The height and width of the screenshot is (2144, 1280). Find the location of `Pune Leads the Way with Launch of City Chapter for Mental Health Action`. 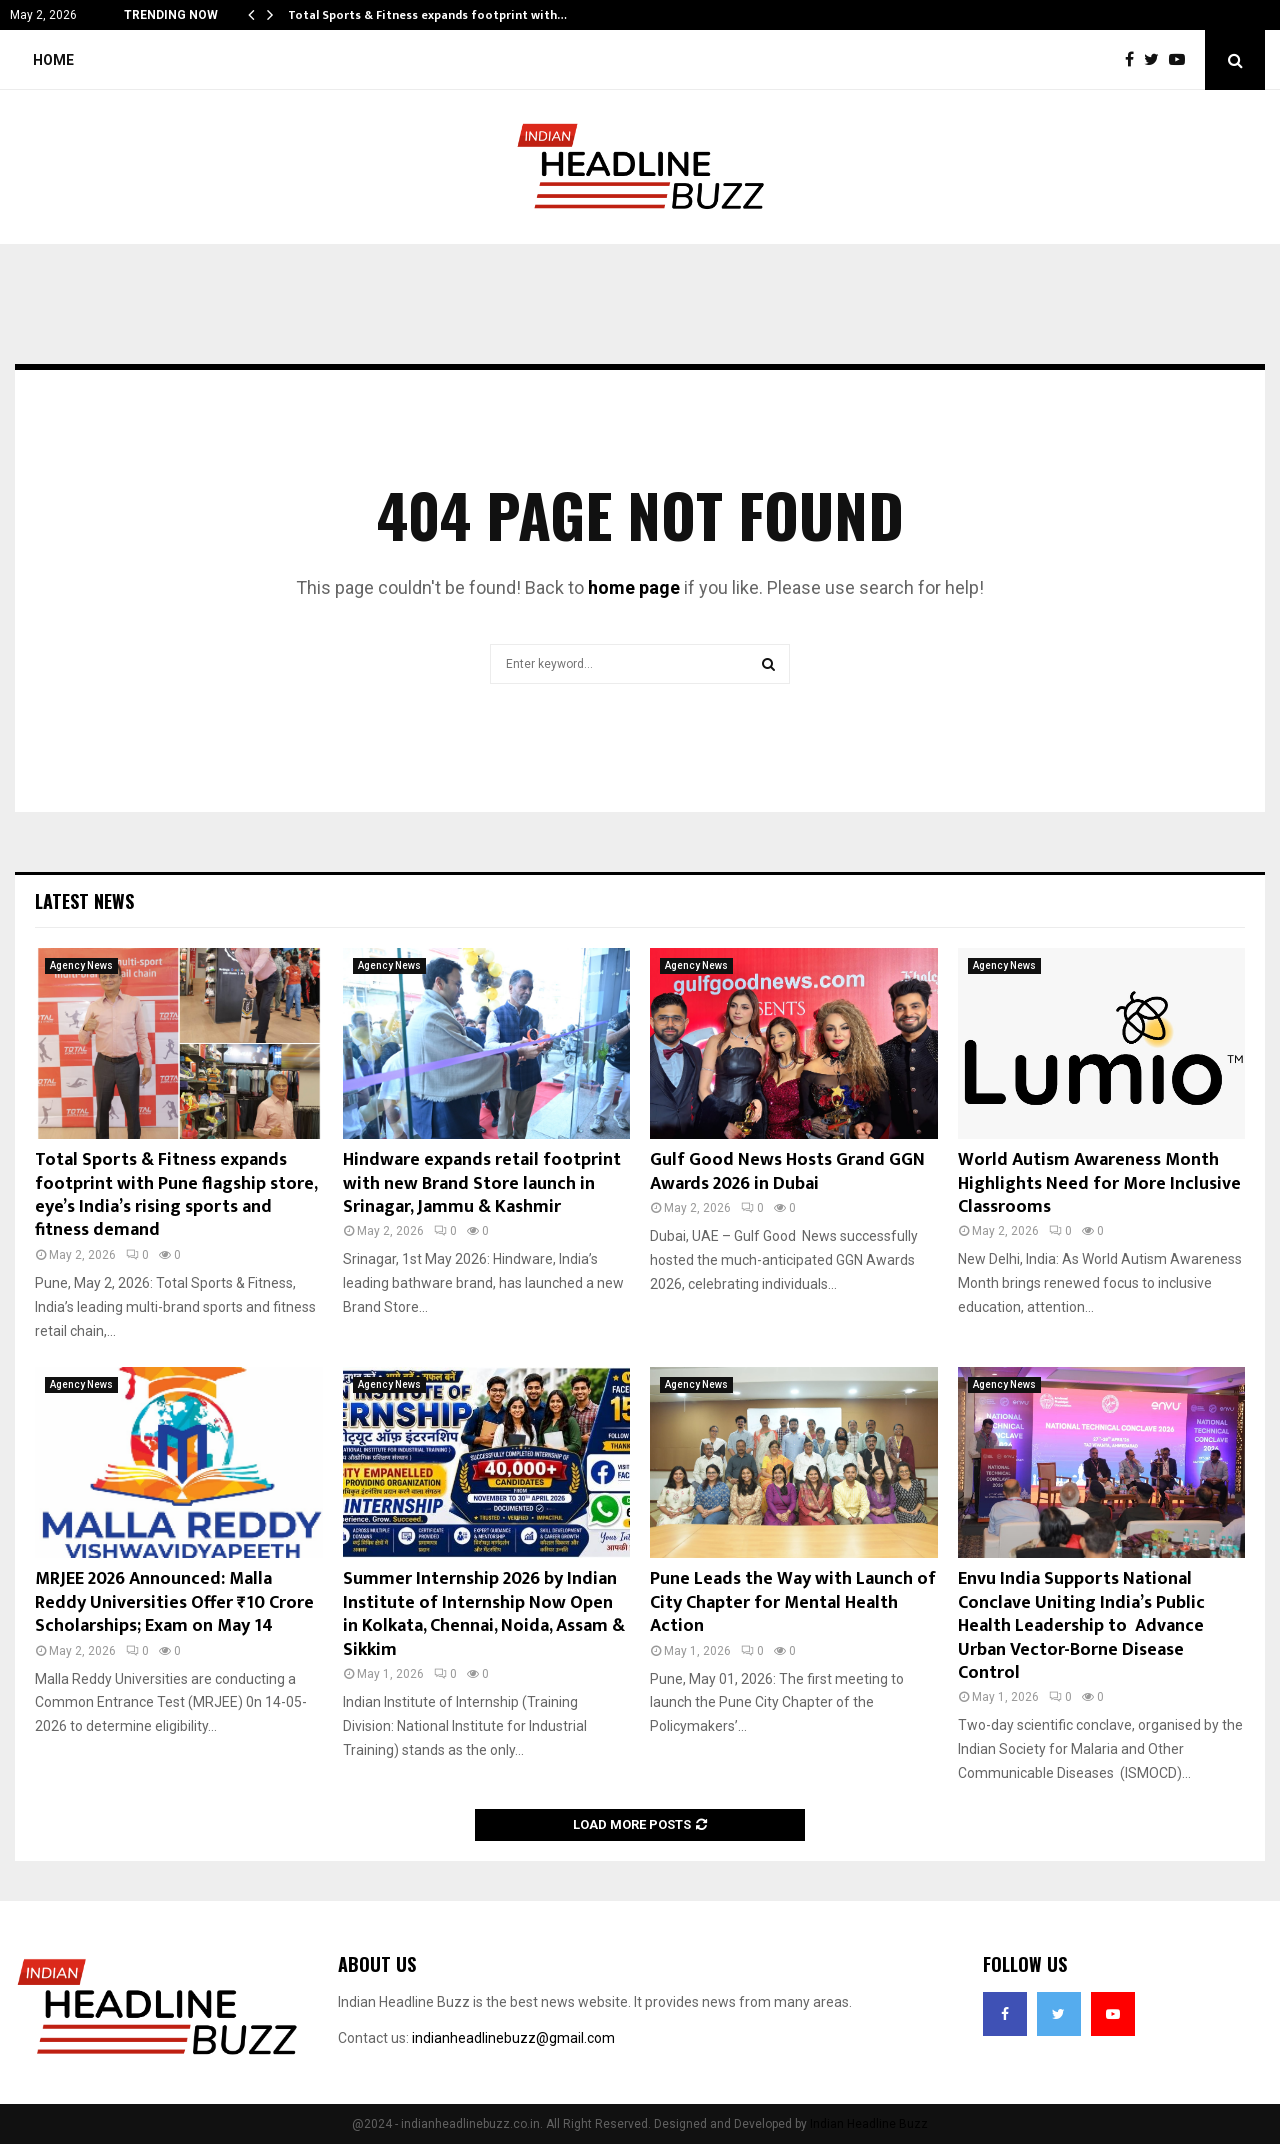

Pune Leads the Way with Launch of City Chapter for Mental Health Action is located at coordinates (793, 1602).